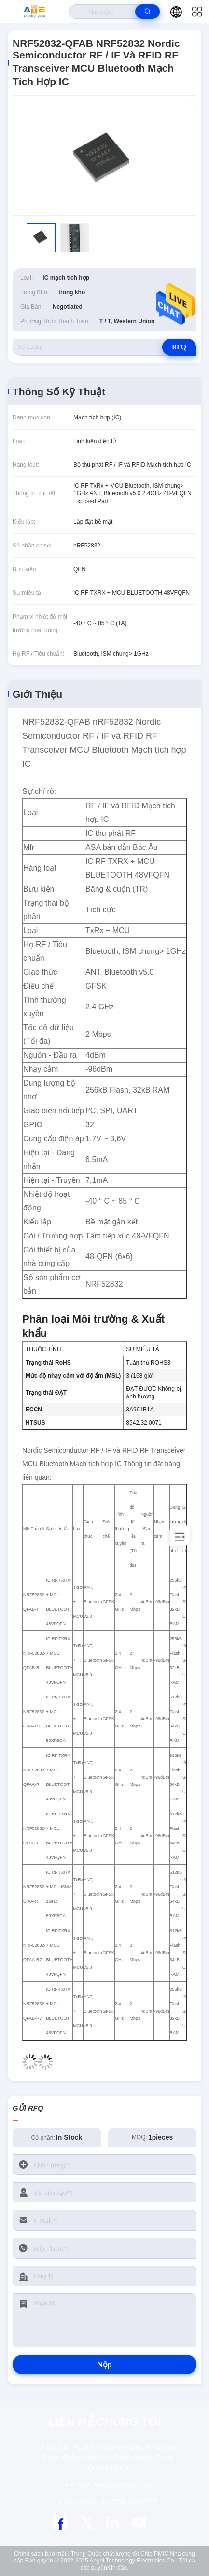 Image resolution: width=209 pixels, height=2576 pixels. What do you see at coordinates (104, 2364) in the screenshot?
I see `Nộp` at bounding box center [104, 2364].